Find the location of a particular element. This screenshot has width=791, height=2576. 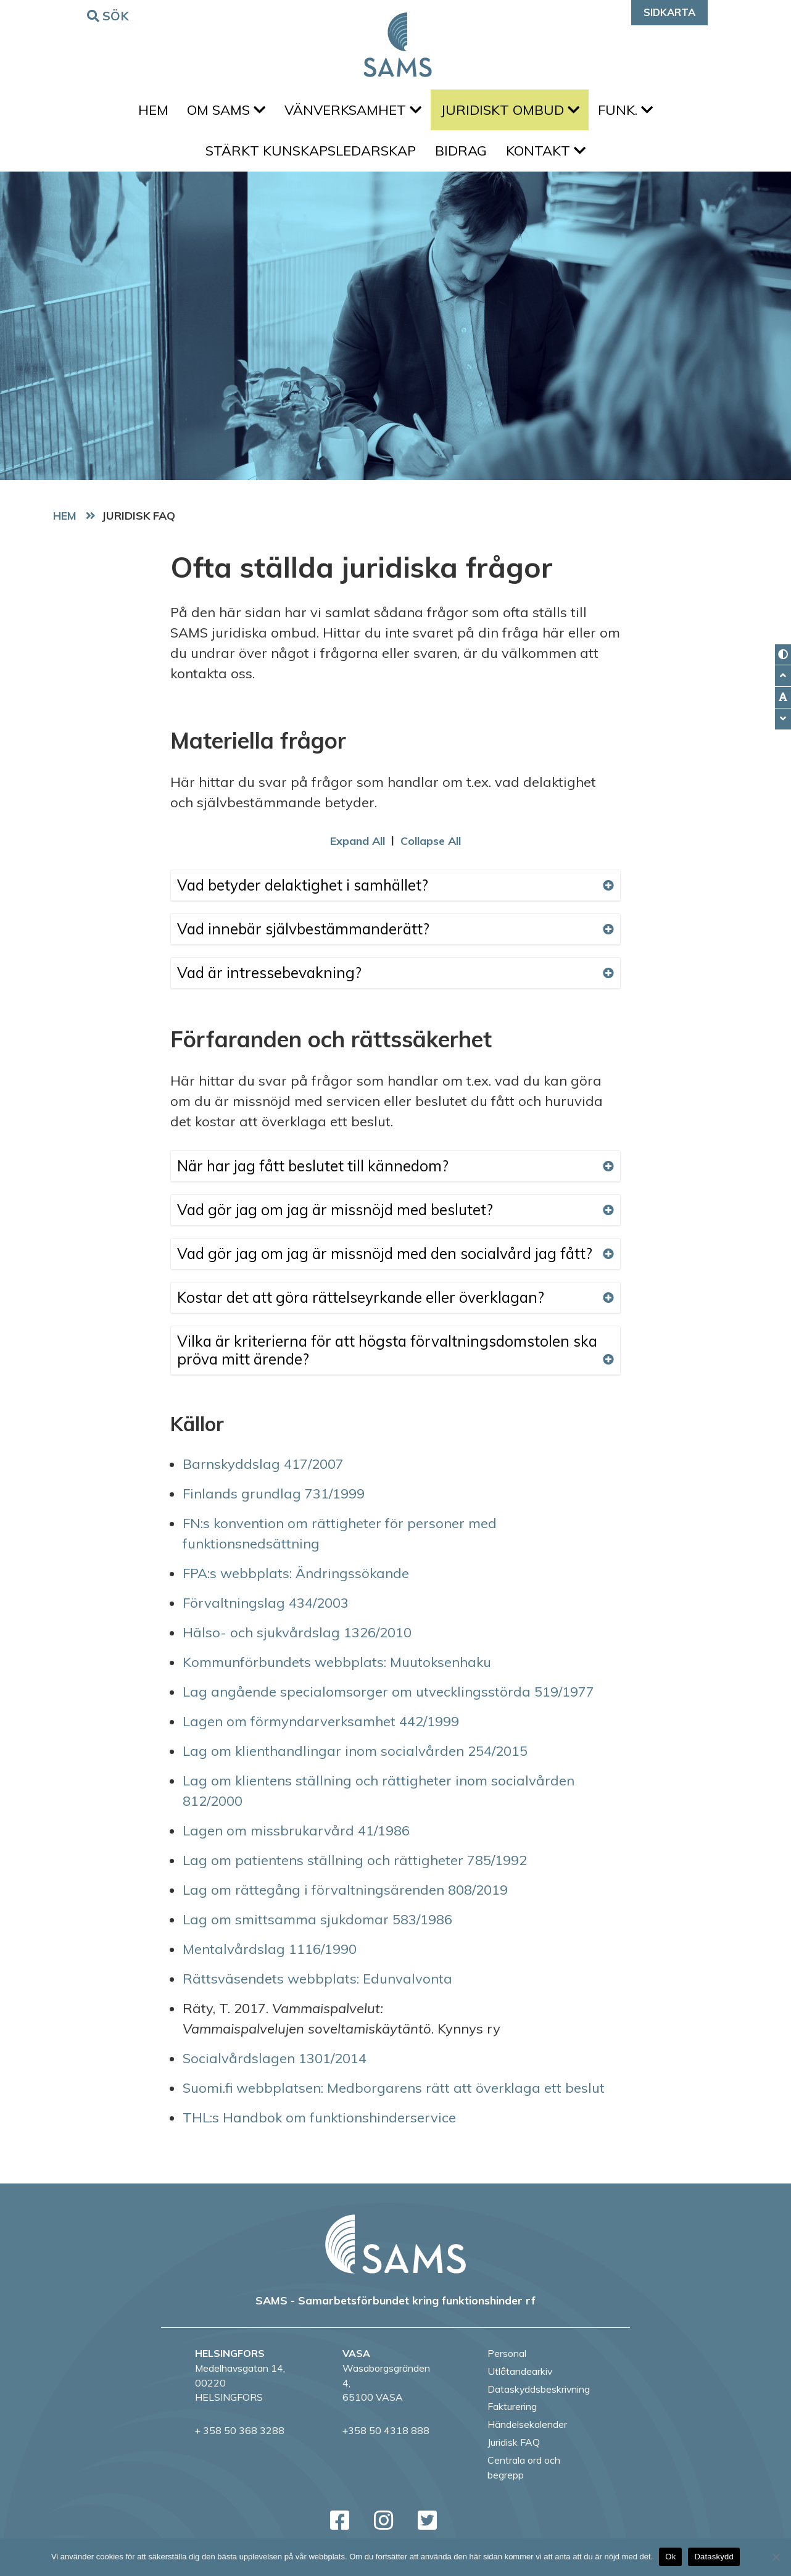

Vad innebär självbestämmanderätt? is located at coordinates (395, 937).